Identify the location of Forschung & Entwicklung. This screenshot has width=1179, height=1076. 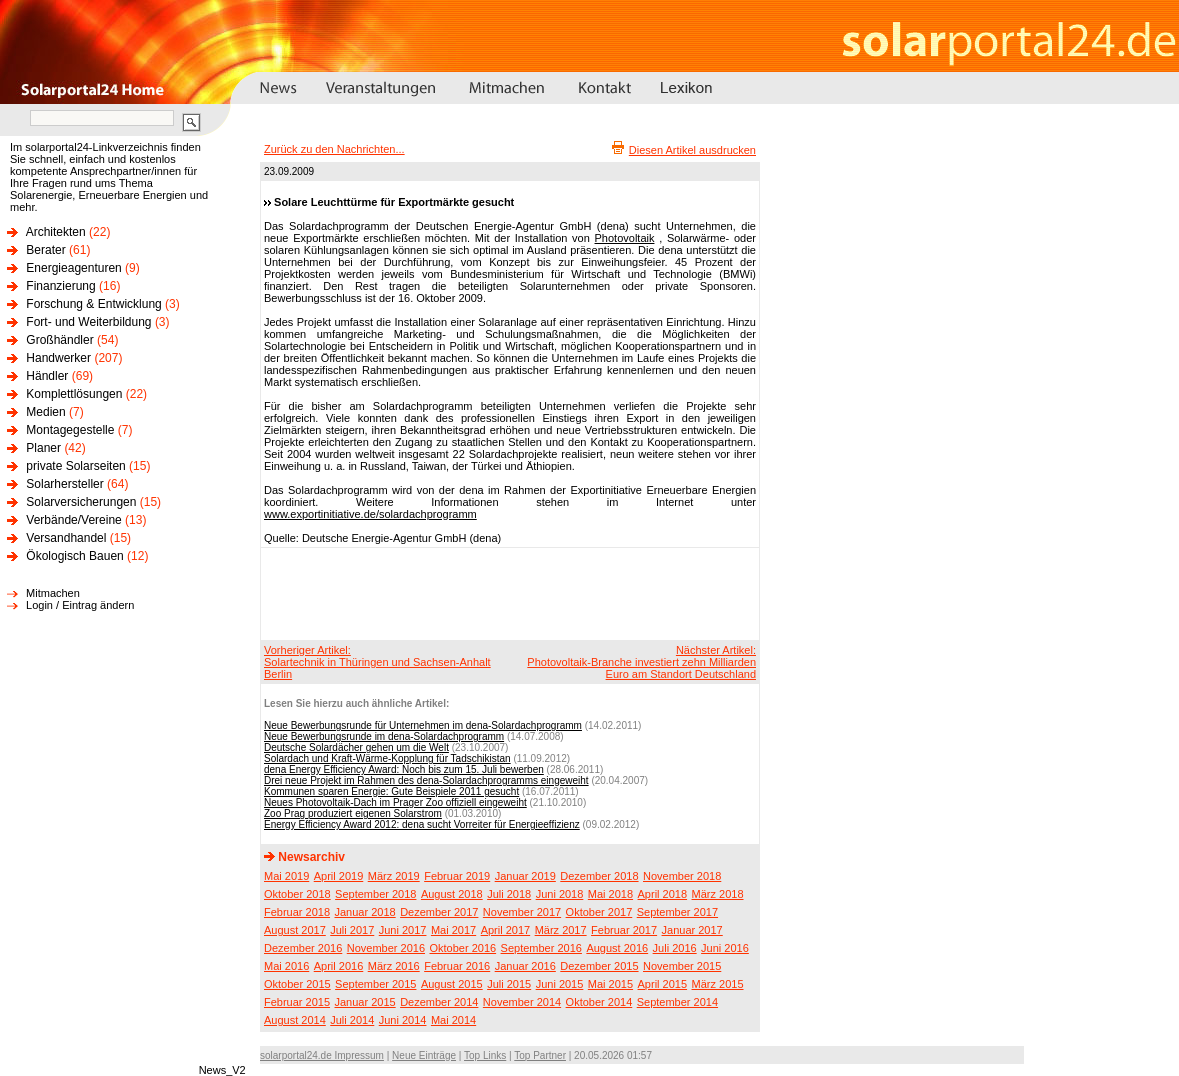
(93, 304).